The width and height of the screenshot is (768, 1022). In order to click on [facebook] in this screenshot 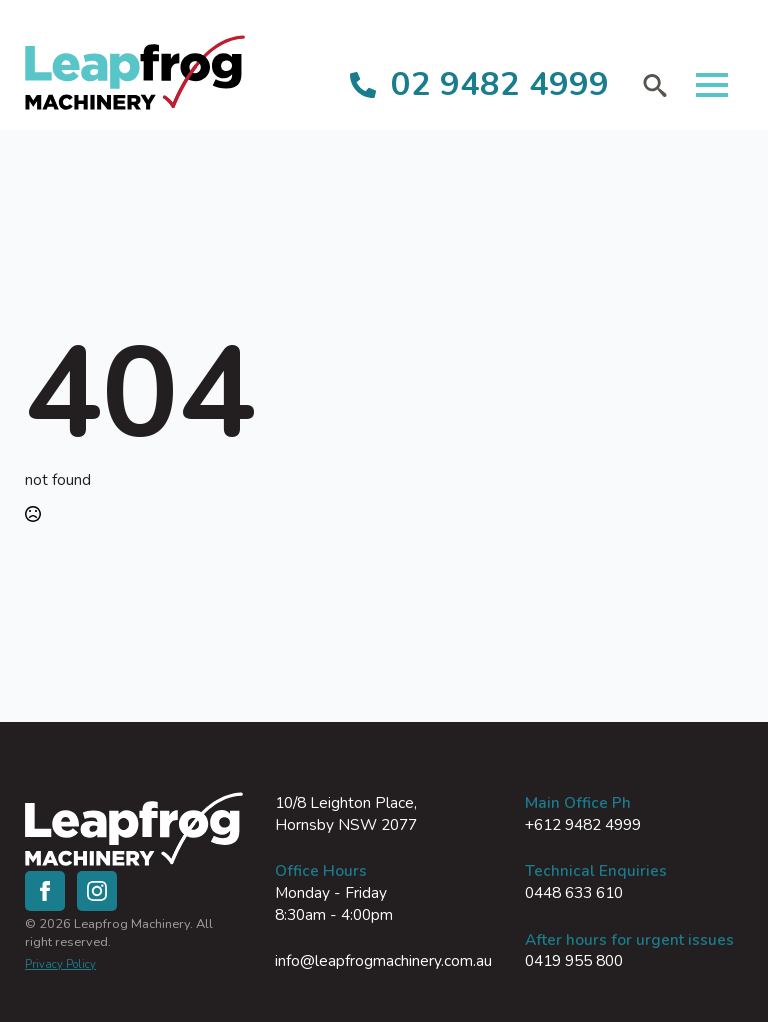, I will do `click(45, 891)`.